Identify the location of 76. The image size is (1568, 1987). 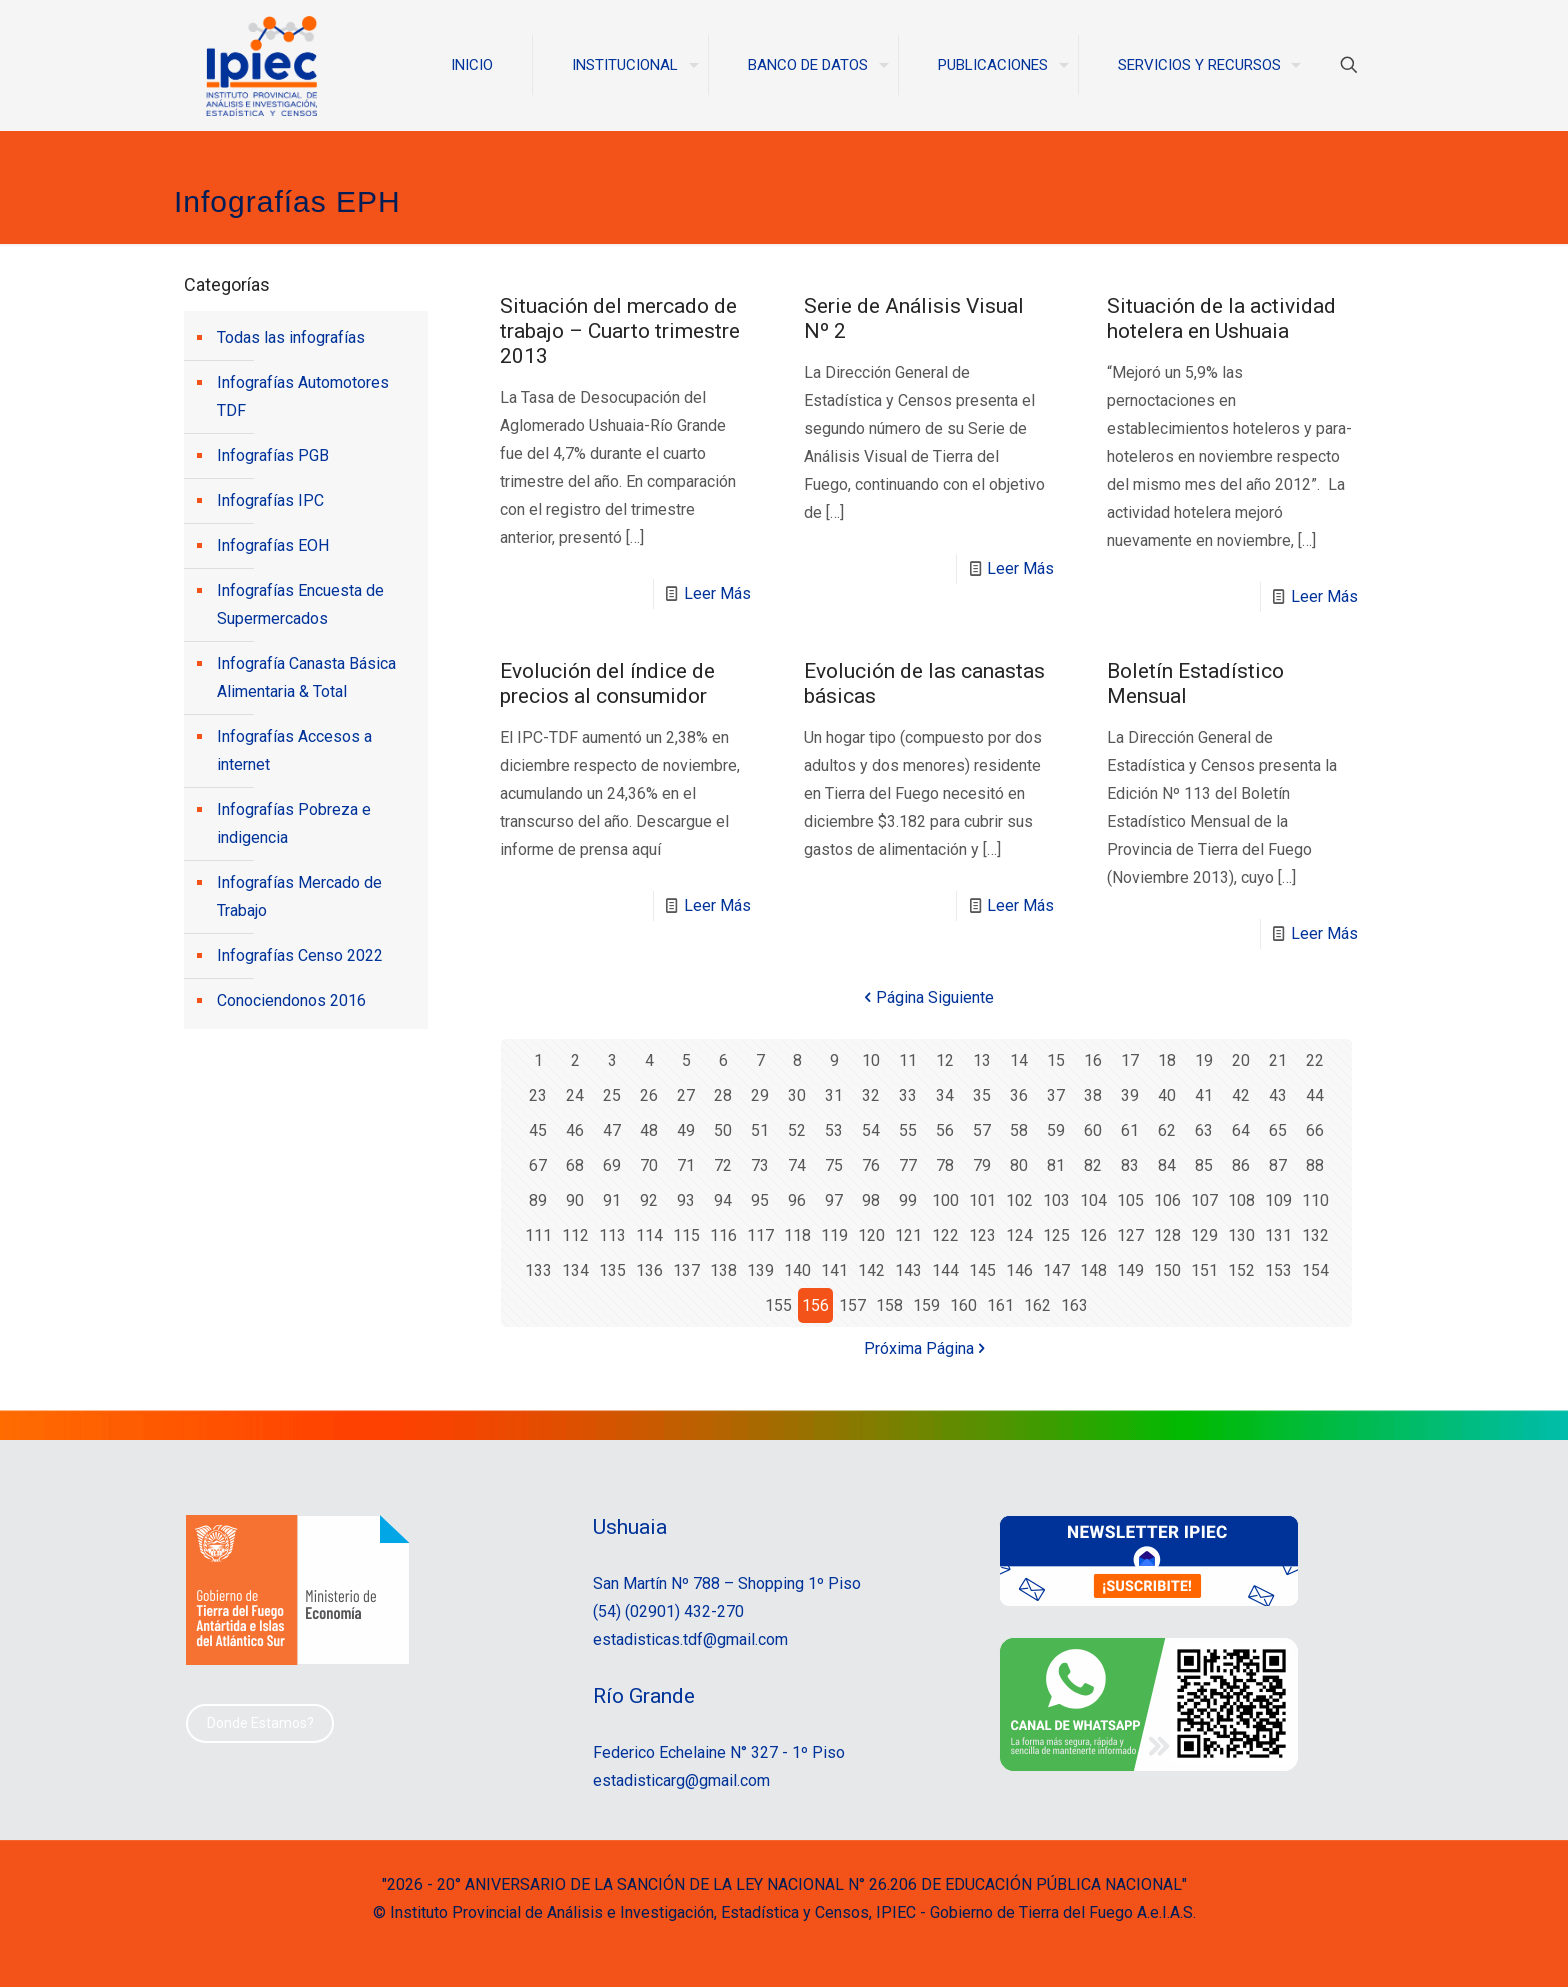
(871, 1165).